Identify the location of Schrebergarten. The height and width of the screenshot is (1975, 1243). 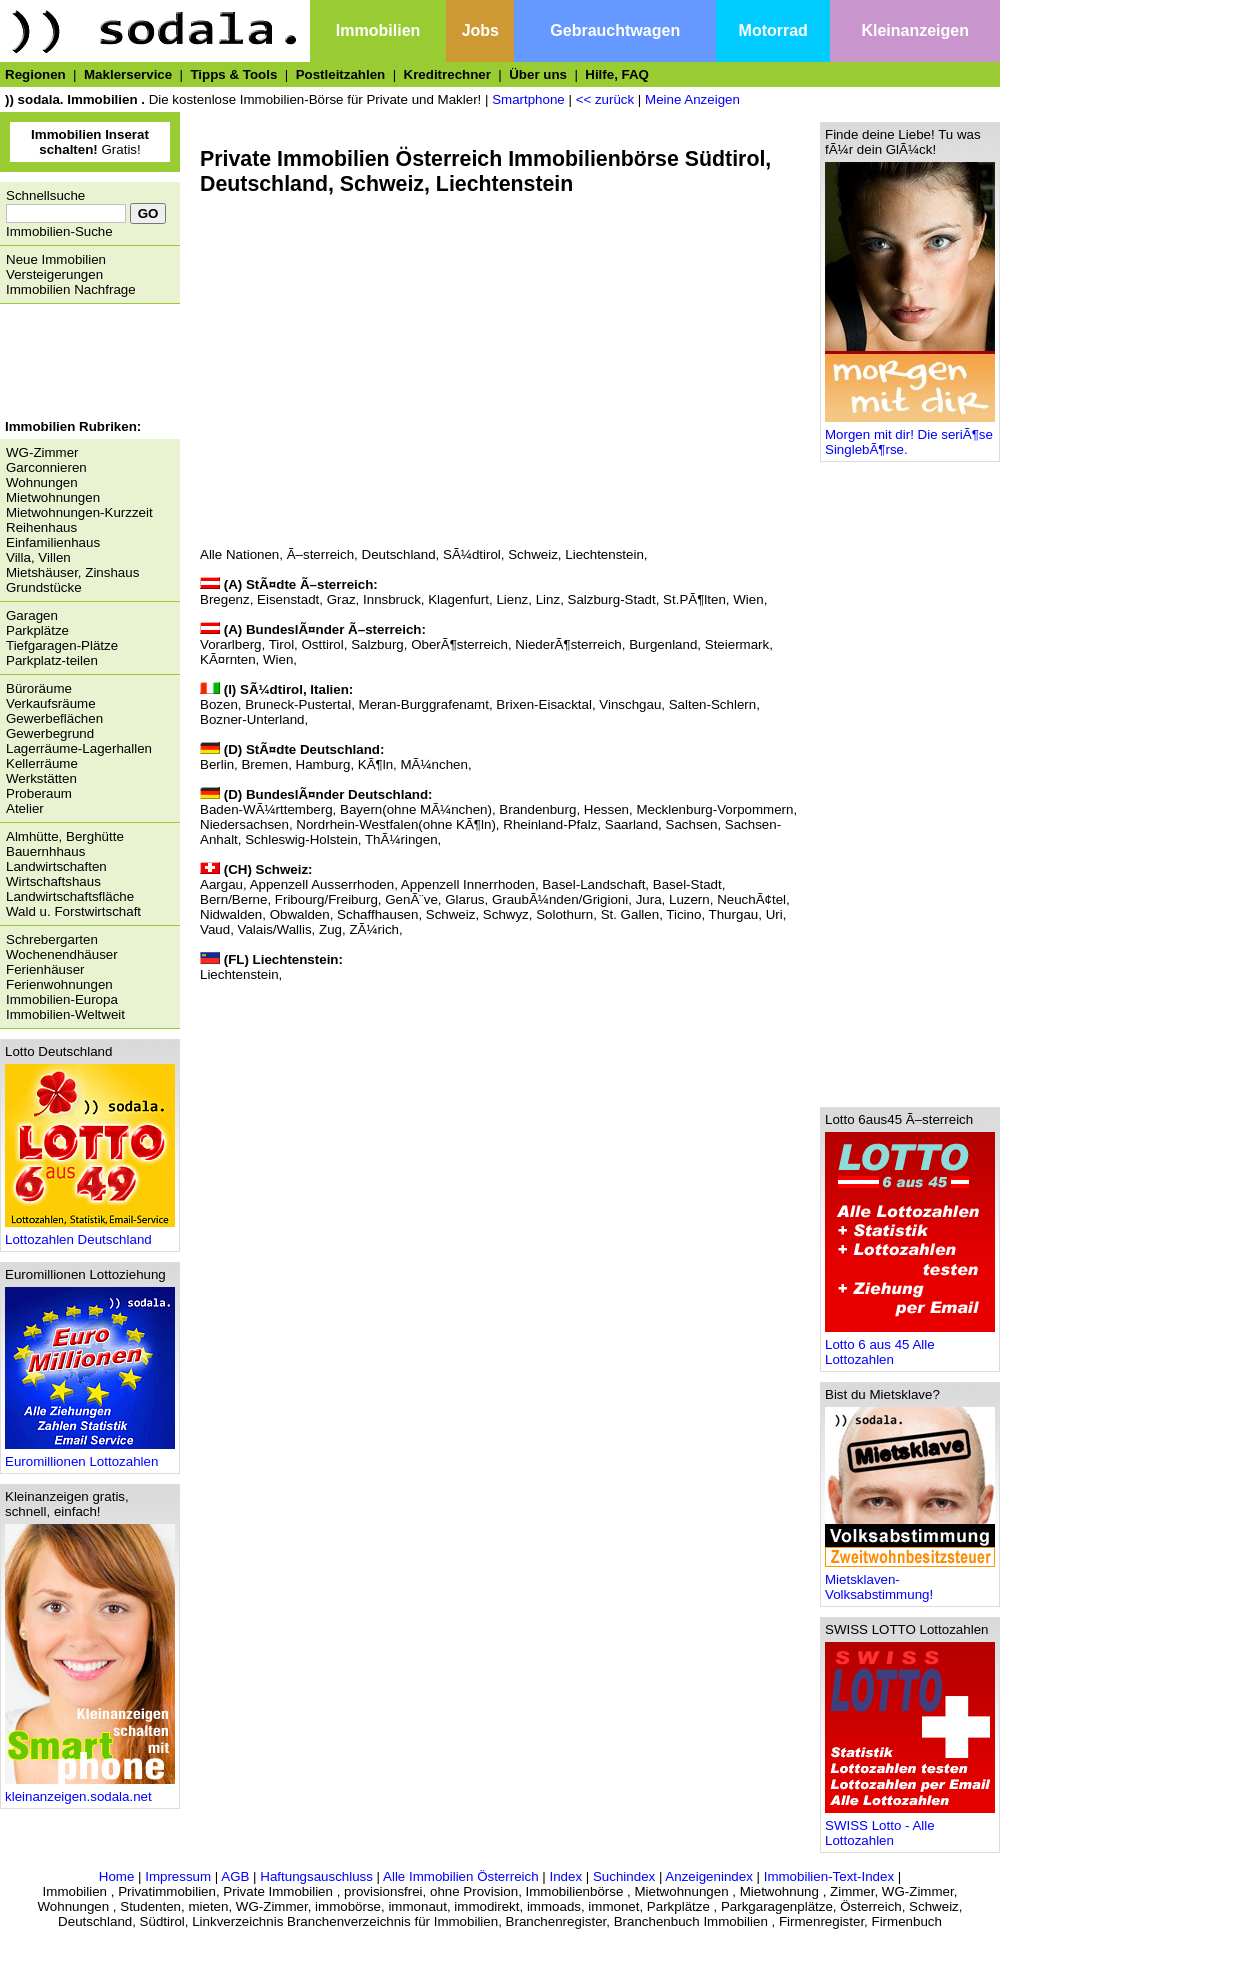
(52, 939).